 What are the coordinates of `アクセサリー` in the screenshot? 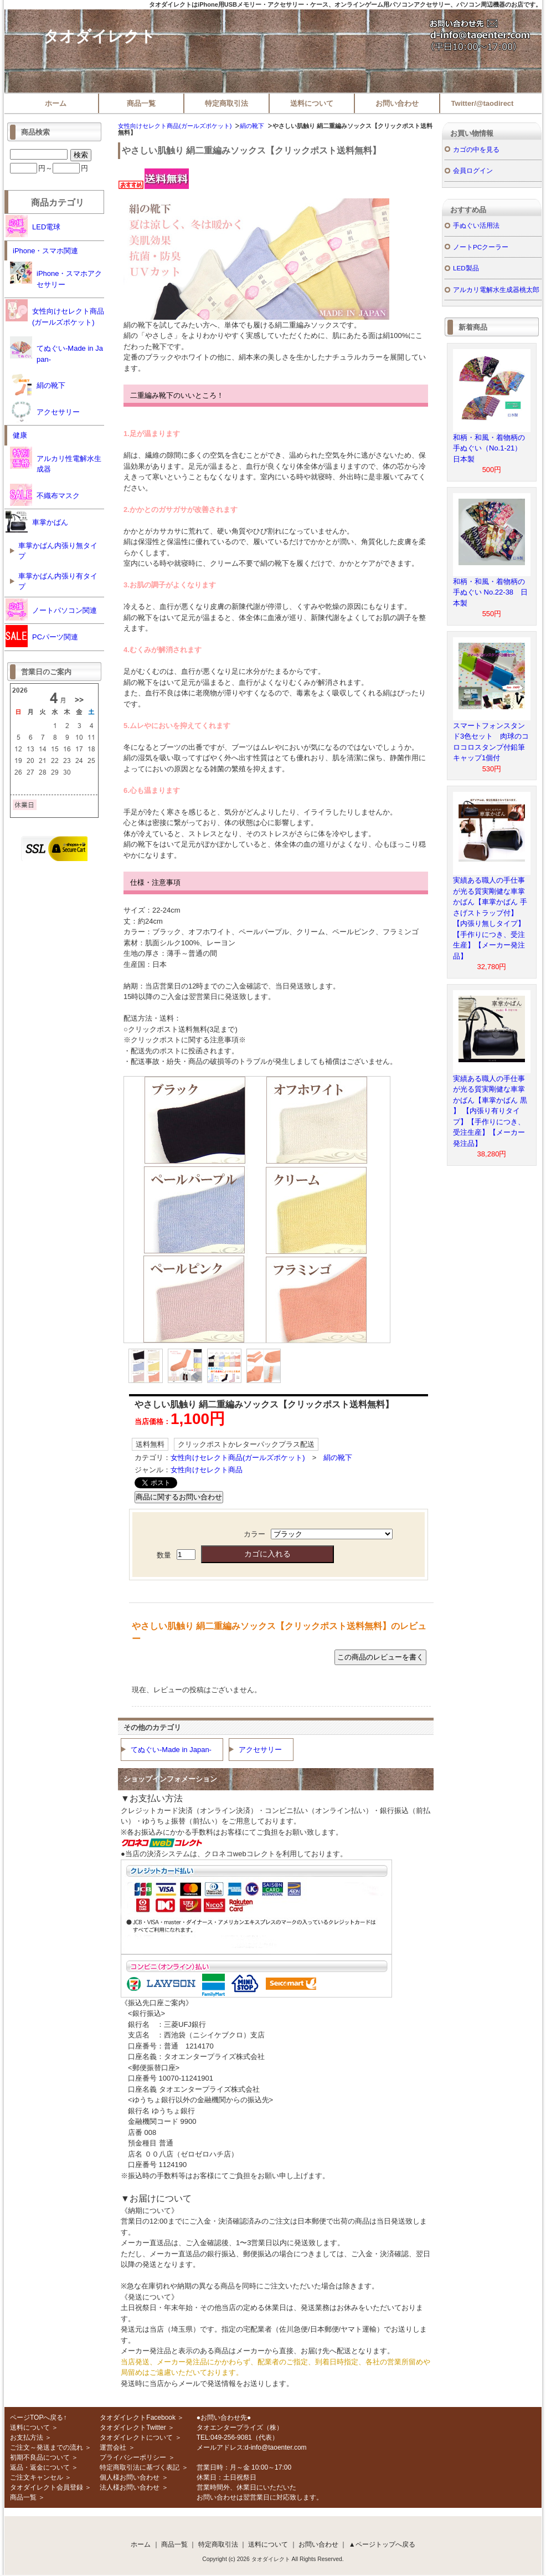 It's located at (260, 1749).